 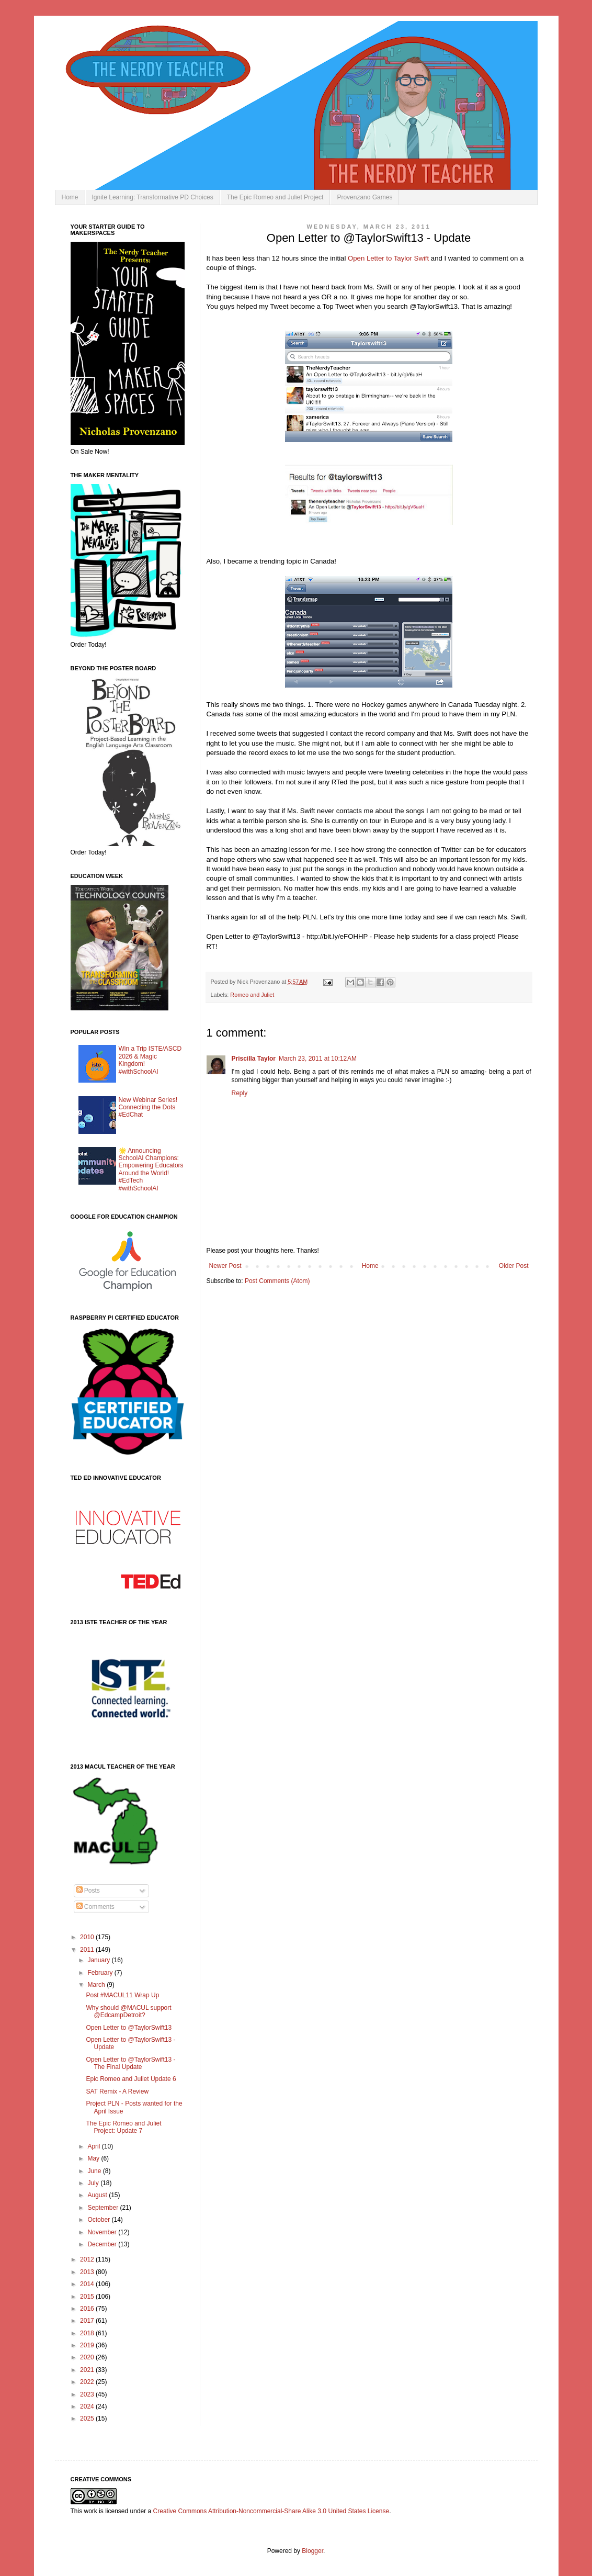 I want to click on Older Post, so click(x=514, y=1265).